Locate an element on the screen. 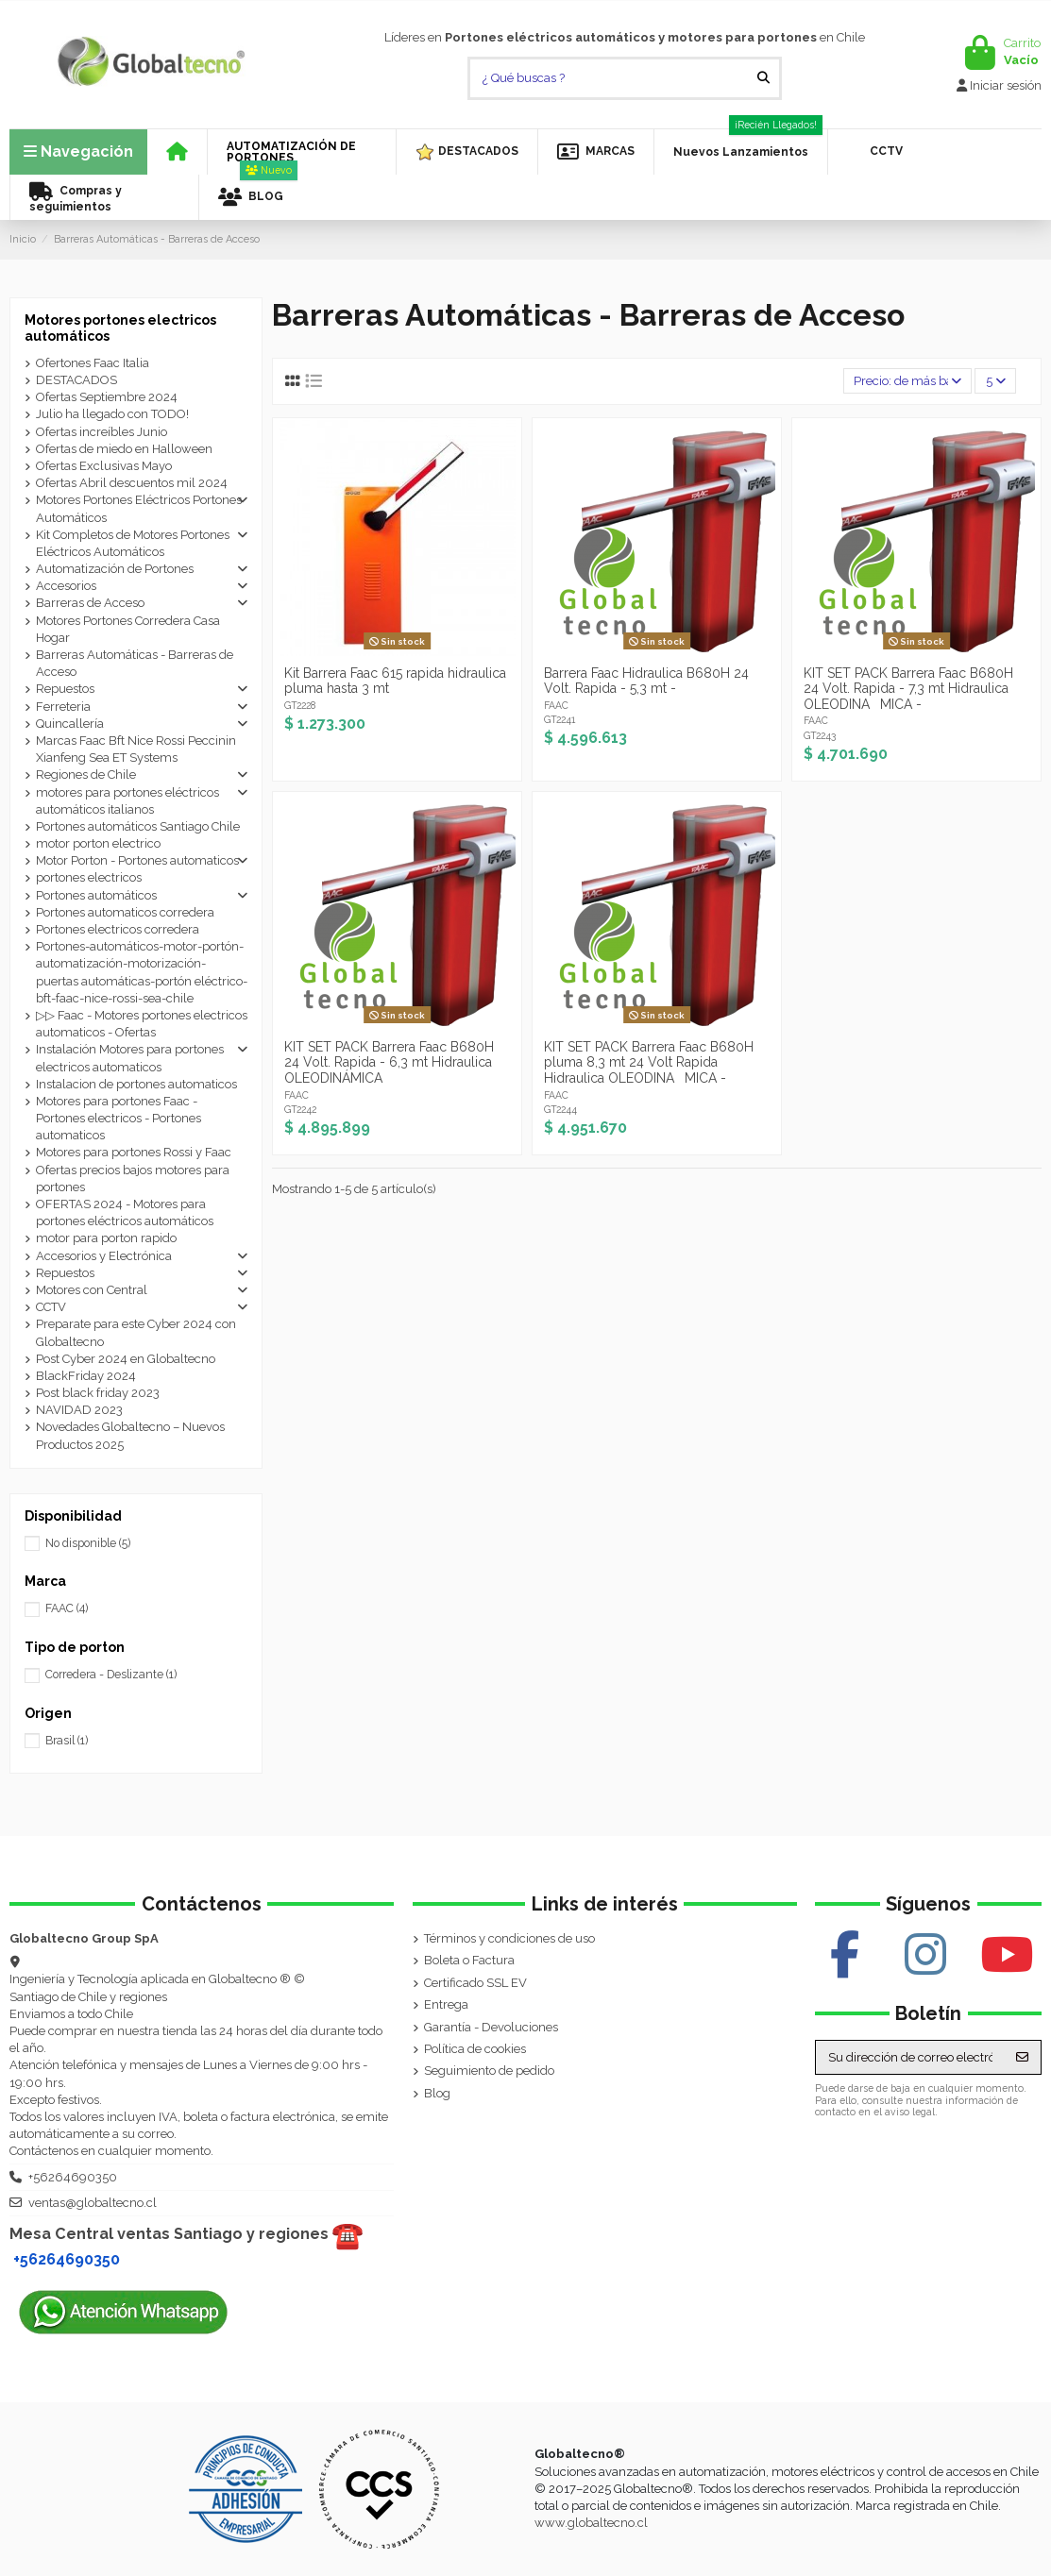  [Su dirección de correo electrónico] is located at coordinates (910, 2057).